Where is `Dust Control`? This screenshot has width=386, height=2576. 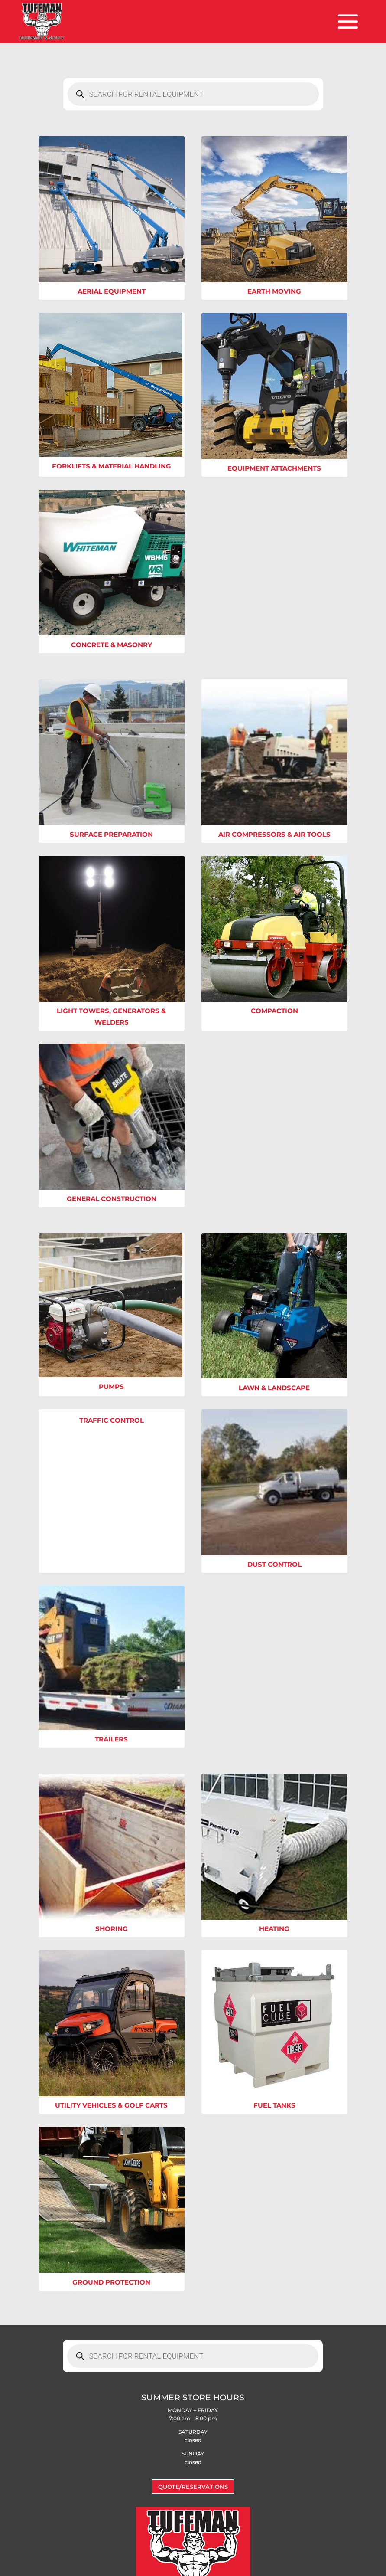
Dust Control is located at coordinates (274, 1564).